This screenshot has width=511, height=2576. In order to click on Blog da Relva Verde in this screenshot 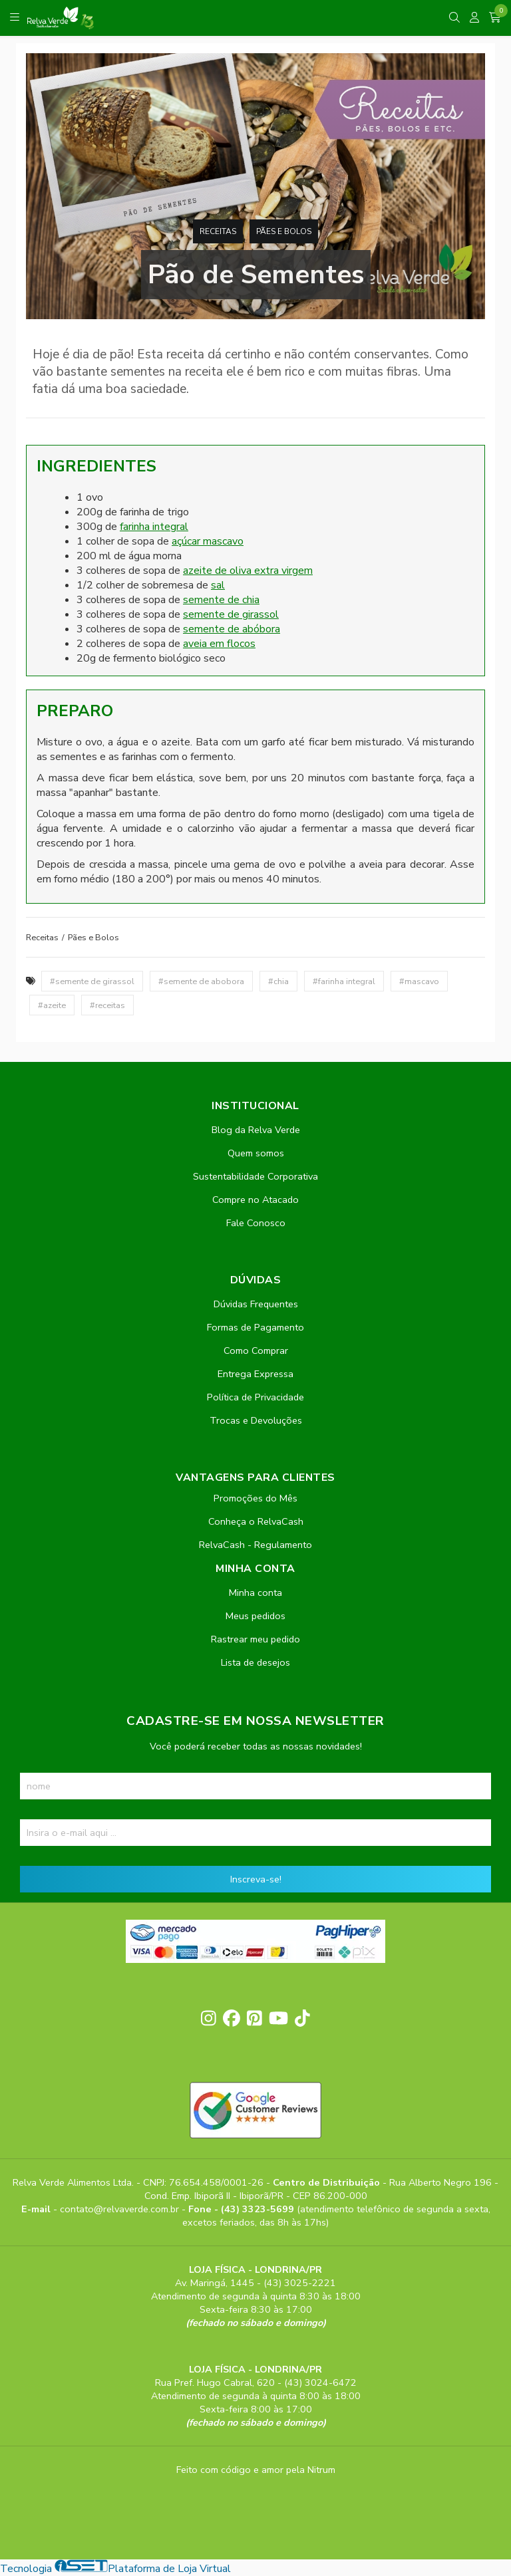, I will do `click(256, 1129)`.